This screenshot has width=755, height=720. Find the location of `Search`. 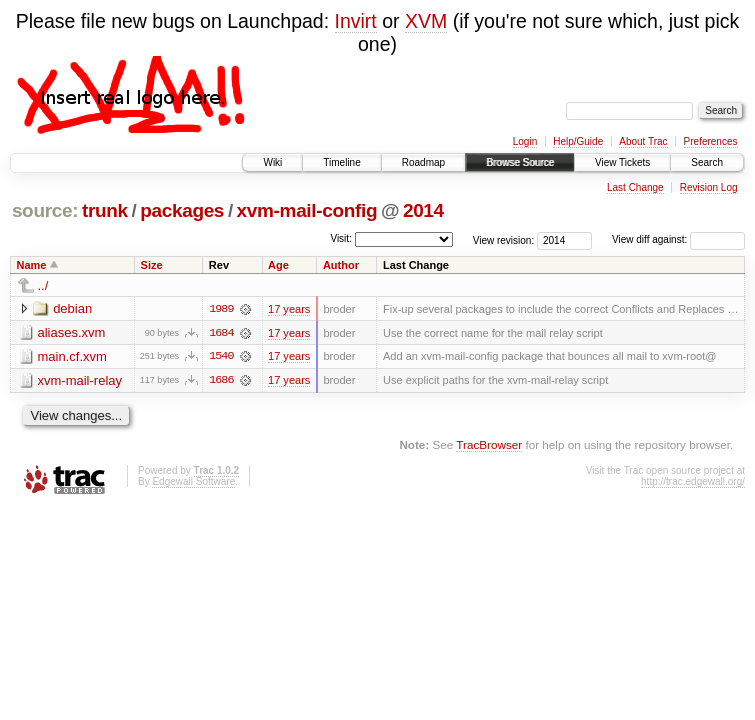

Search is located at coordinates (707, 162).